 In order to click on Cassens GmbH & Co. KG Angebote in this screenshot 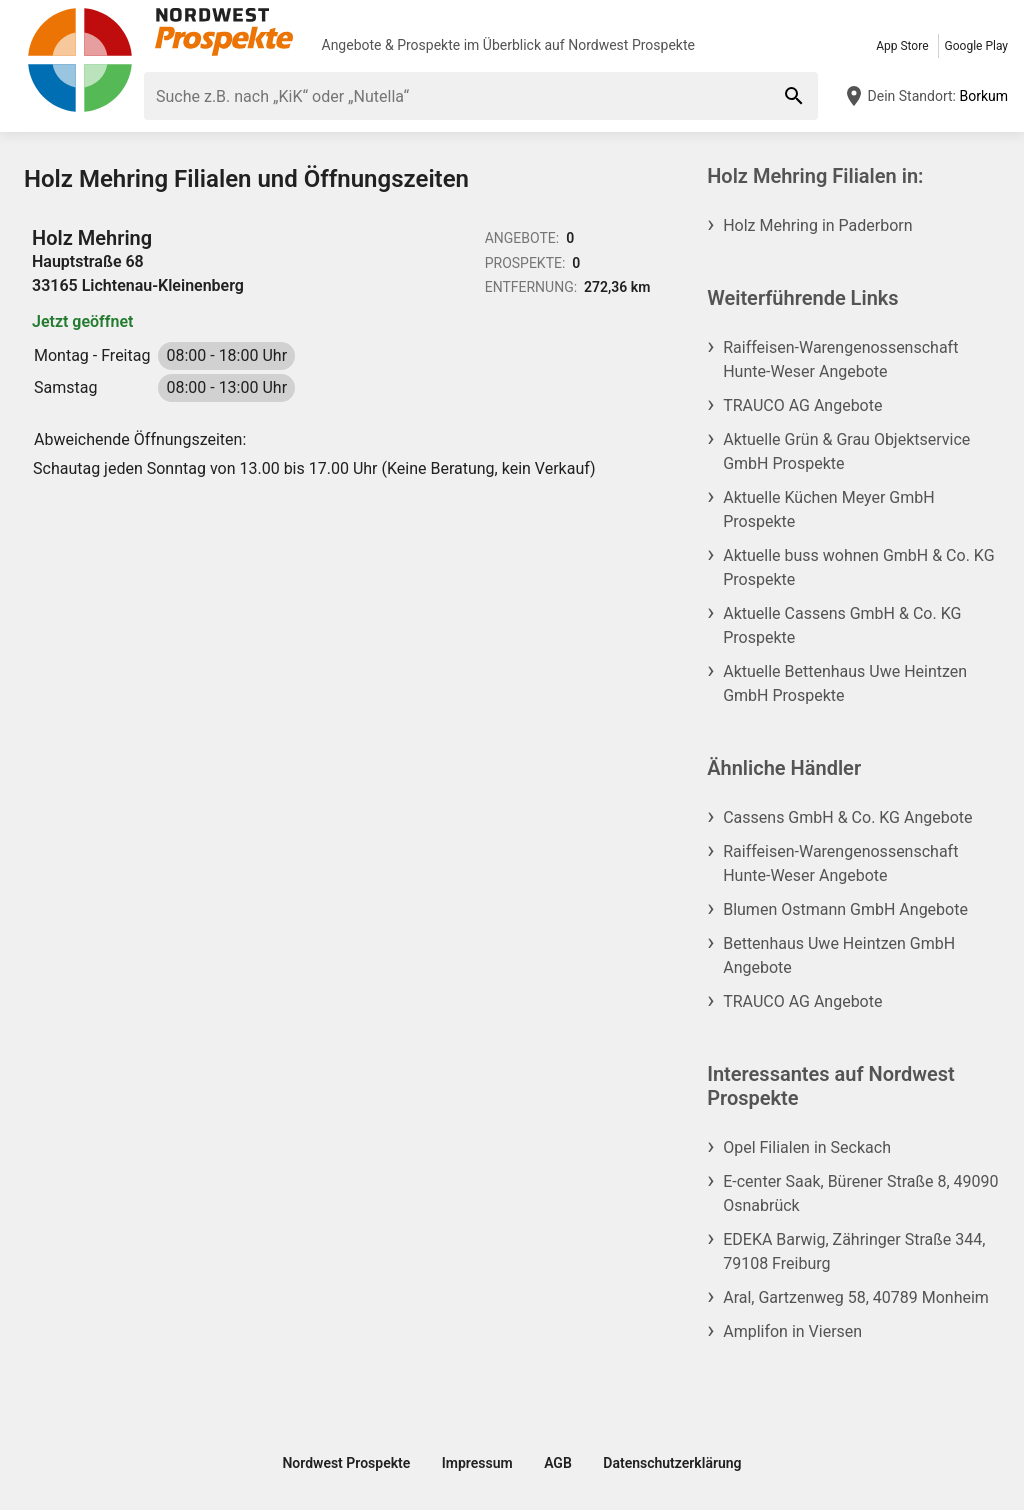, I will do `click(847, 817)`.